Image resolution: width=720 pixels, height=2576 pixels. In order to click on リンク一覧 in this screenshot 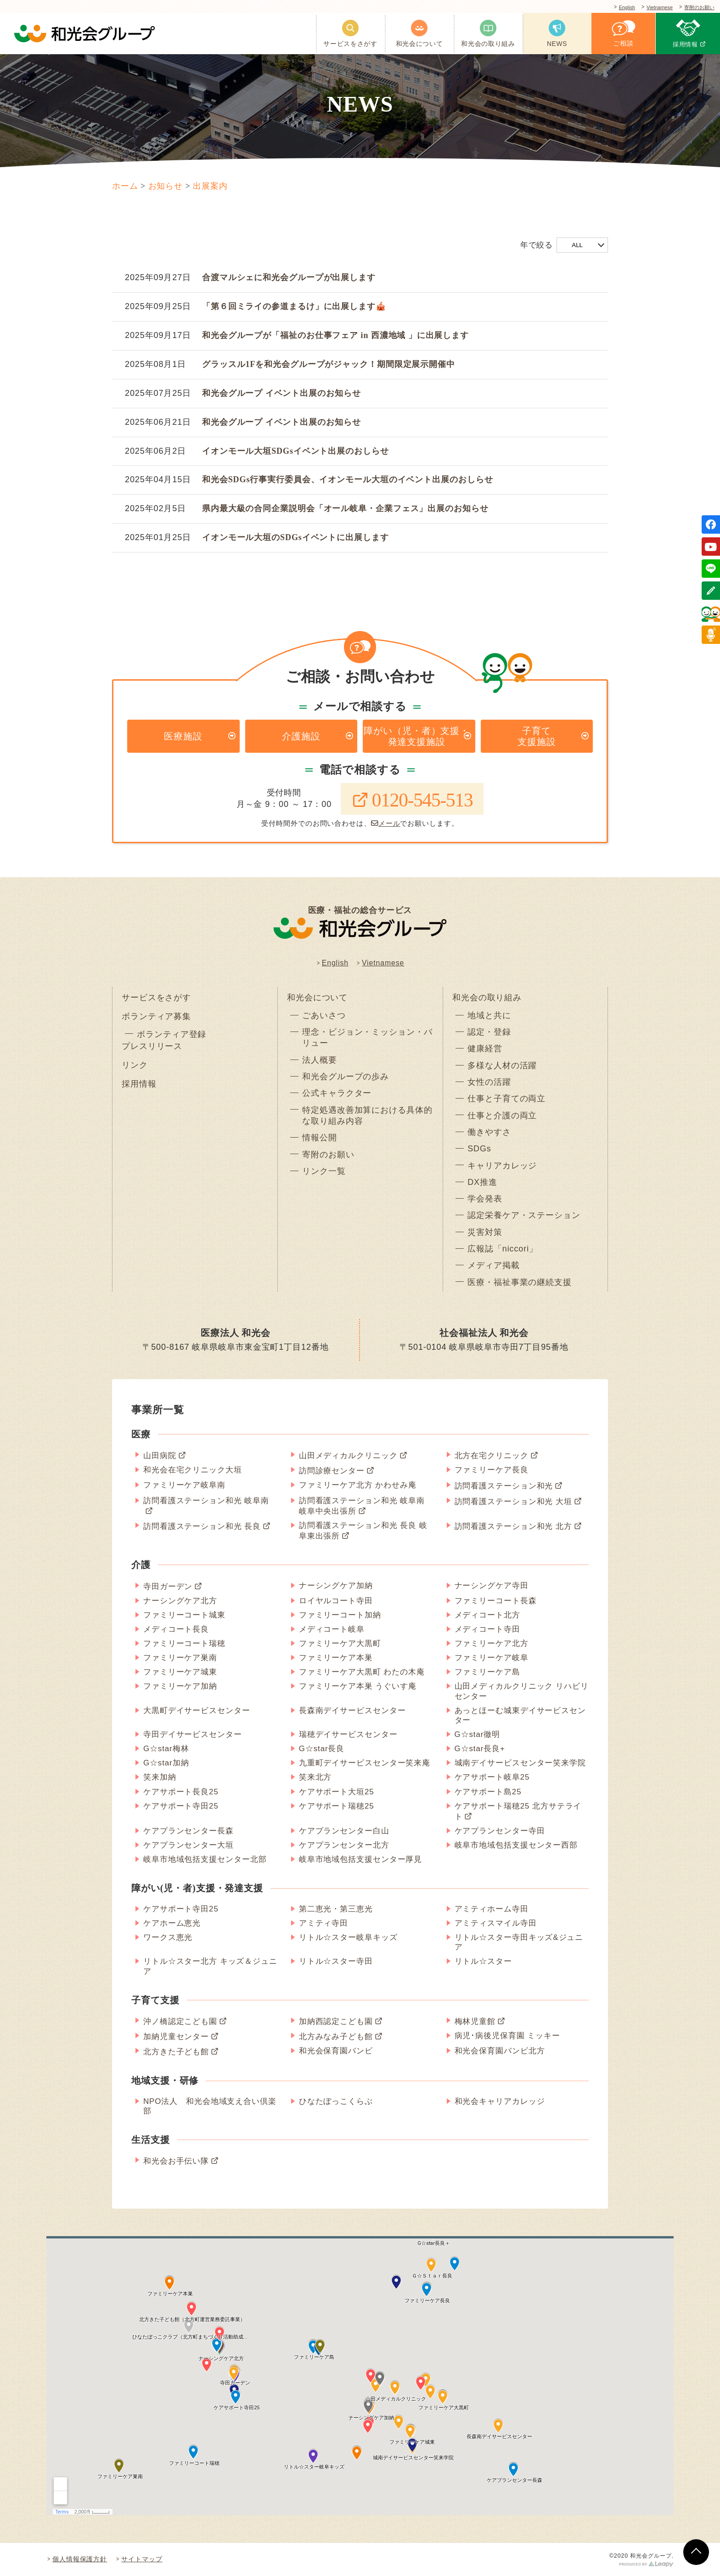, I will do `click(324, 1171)`.